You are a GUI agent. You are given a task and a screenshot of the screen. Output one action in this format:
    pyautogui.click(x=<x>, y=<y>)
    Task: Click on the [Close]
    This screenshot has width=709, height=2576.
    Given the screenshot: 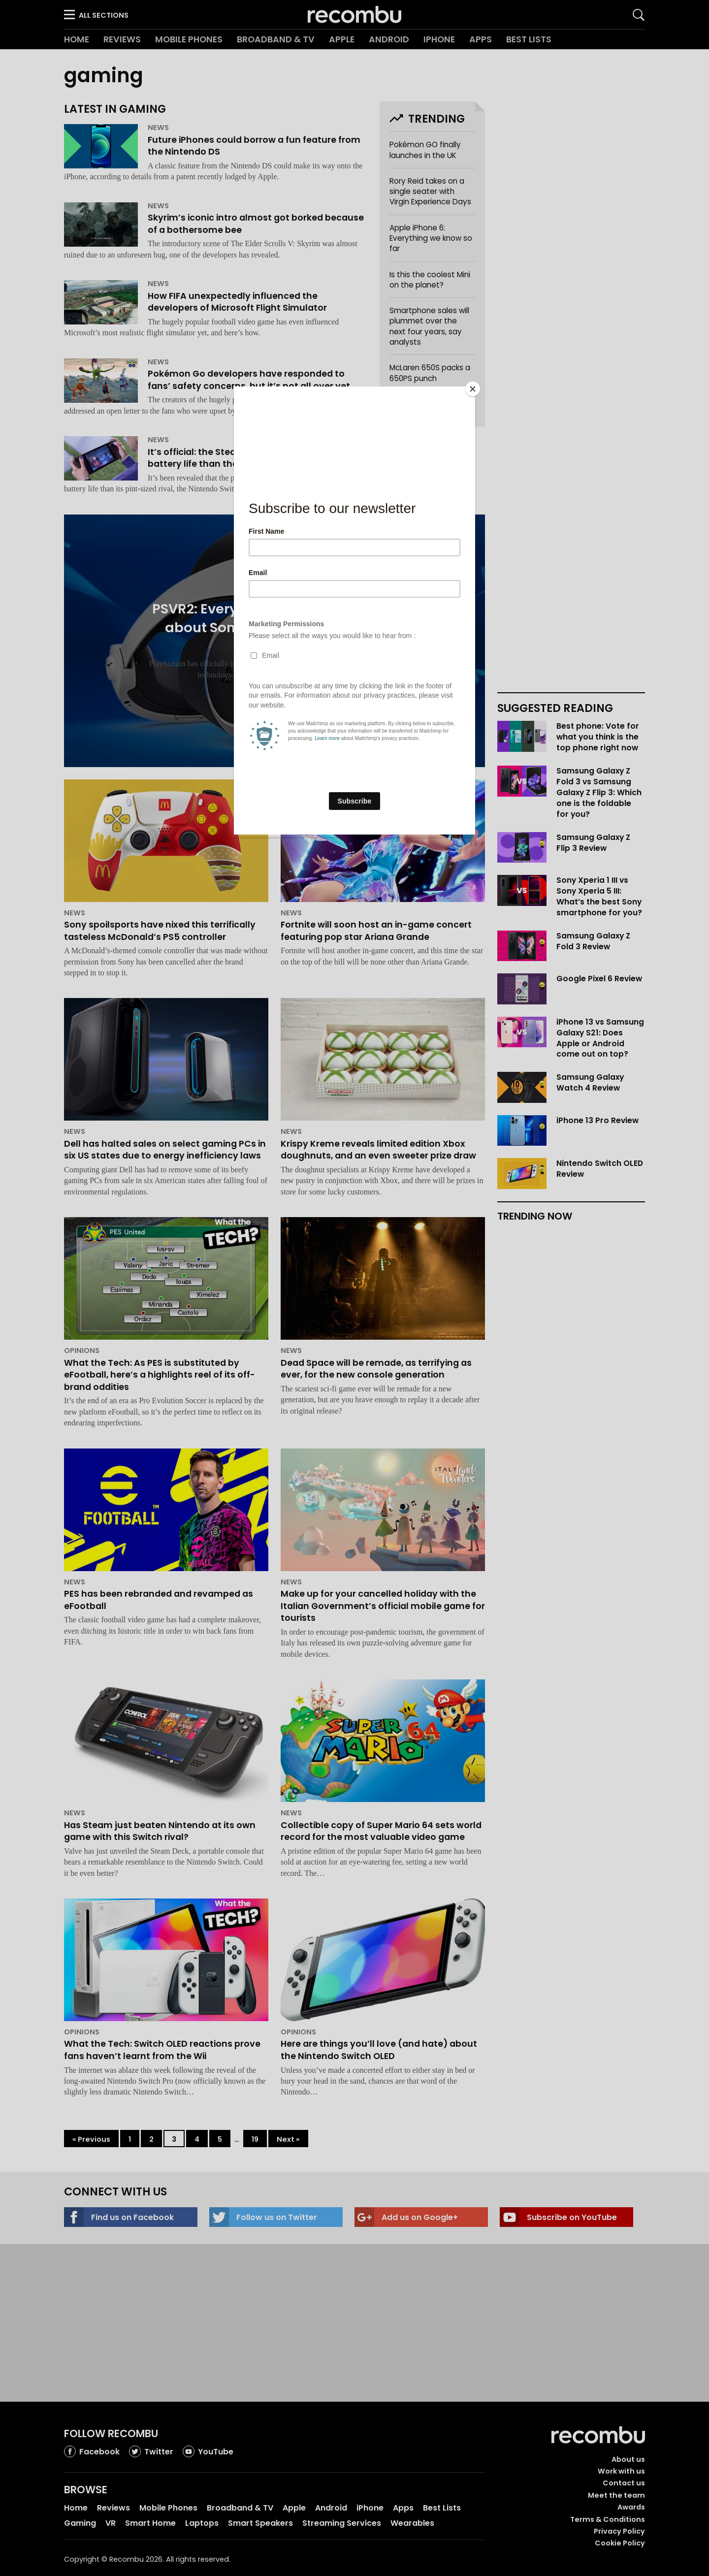 What is the action you would take?
    pyautogui.click(x=472, y=389)
    